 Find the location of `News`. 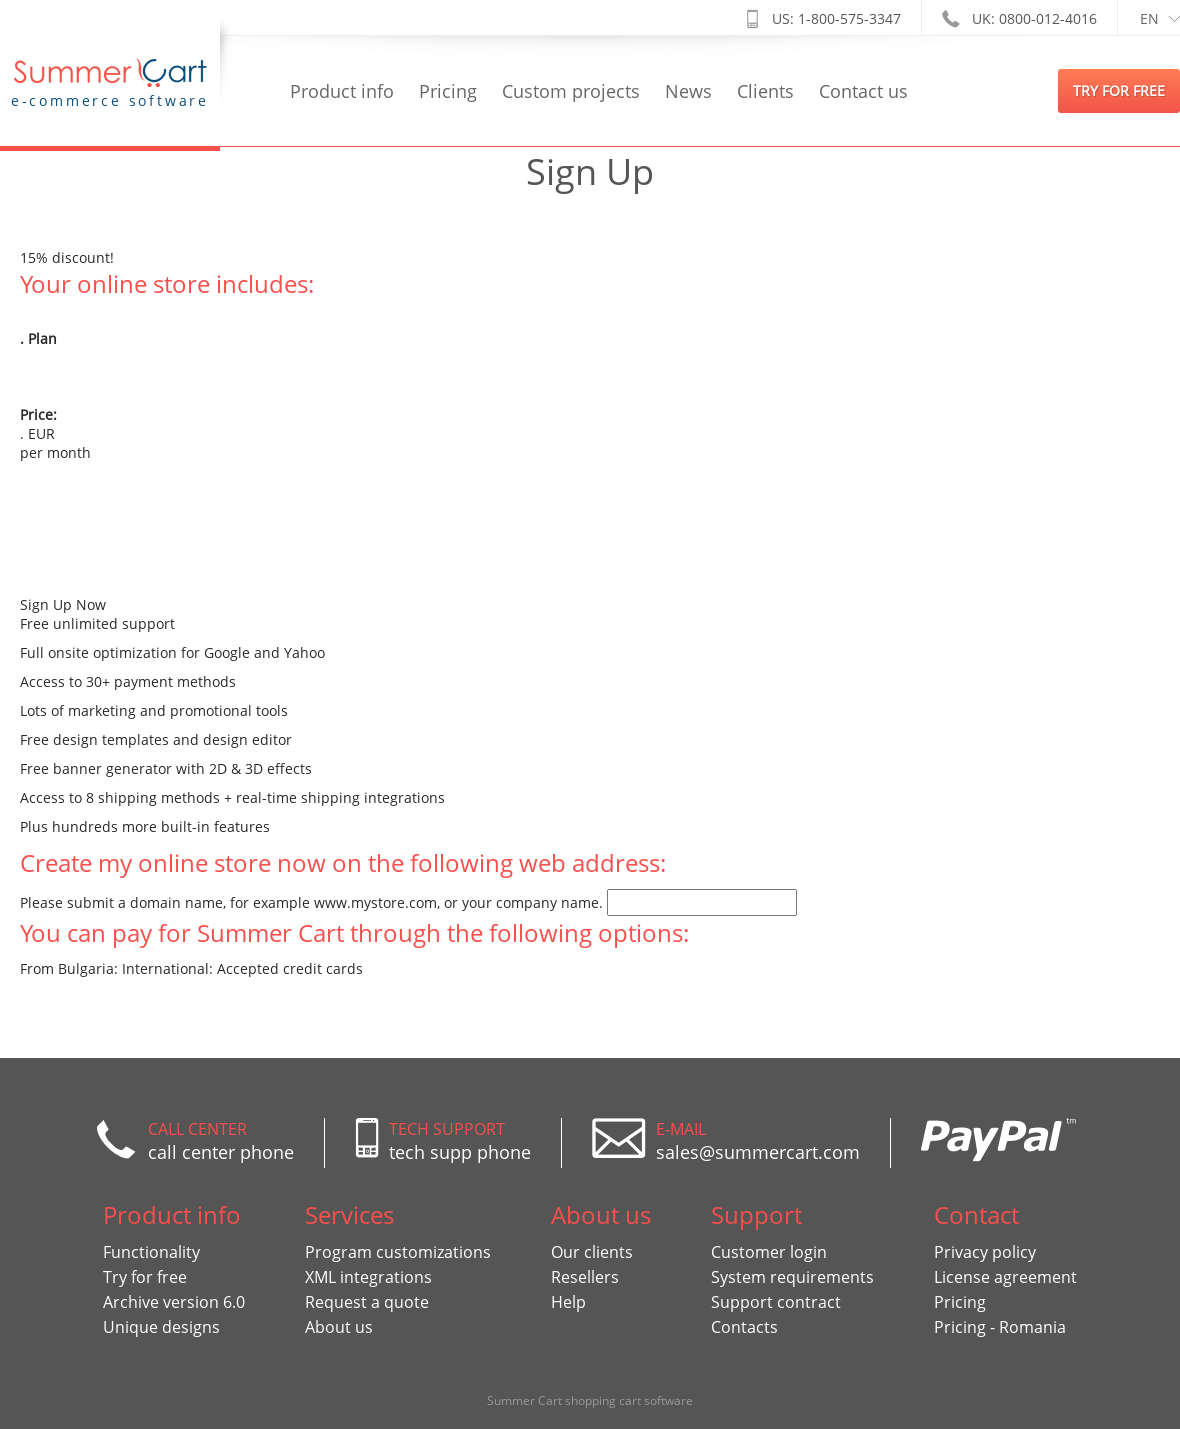

News is located at coordinates (688, 91).